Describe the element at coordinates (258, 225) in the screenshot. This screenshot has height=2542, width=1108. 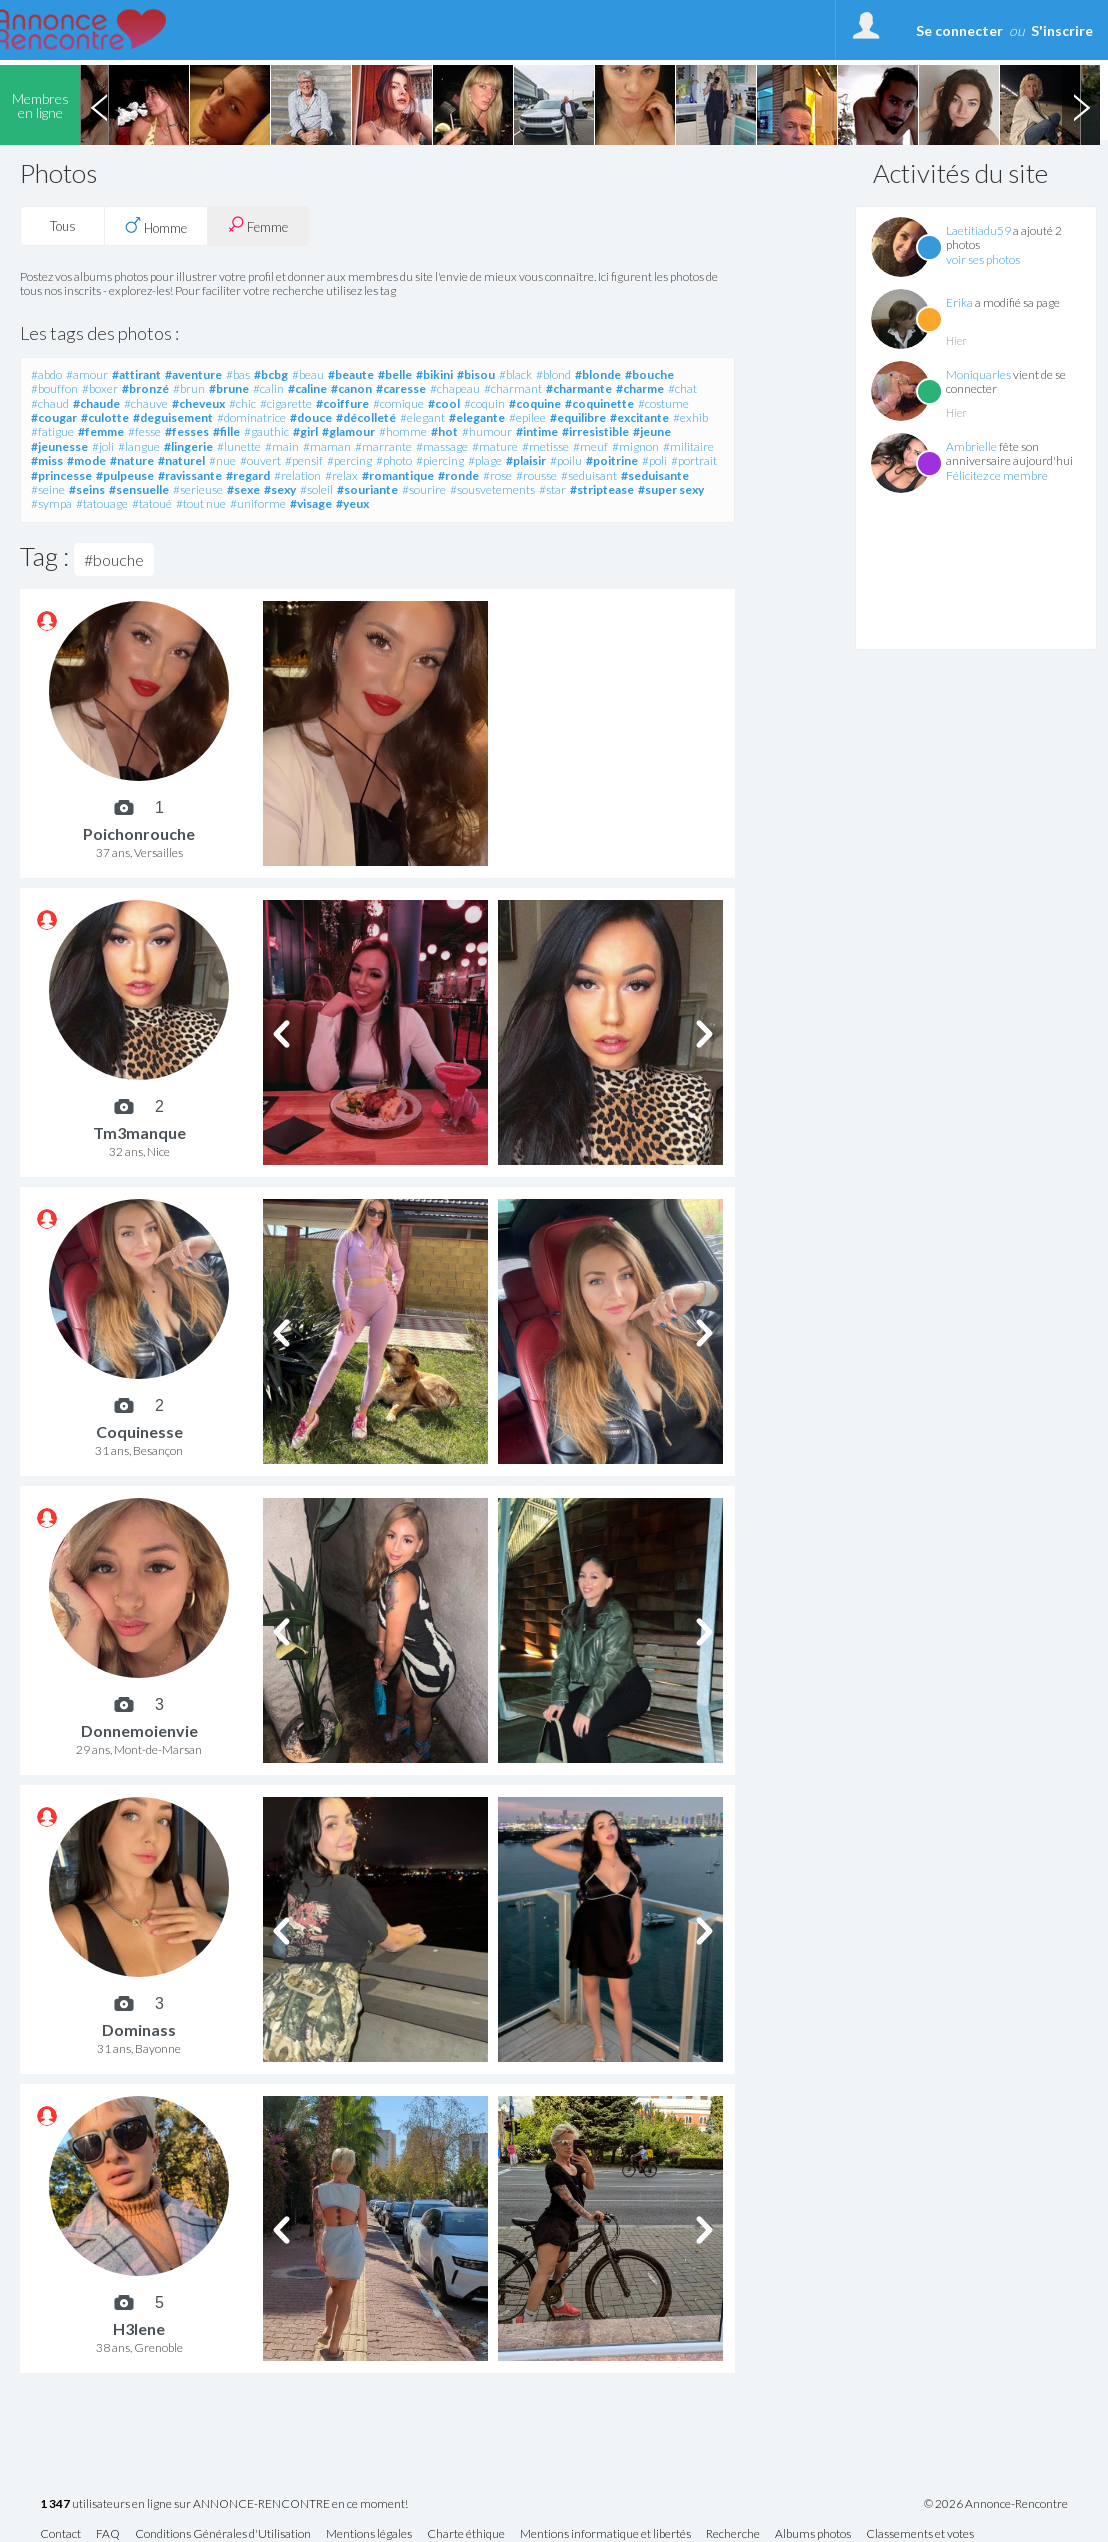
I see `Femme` at that location.